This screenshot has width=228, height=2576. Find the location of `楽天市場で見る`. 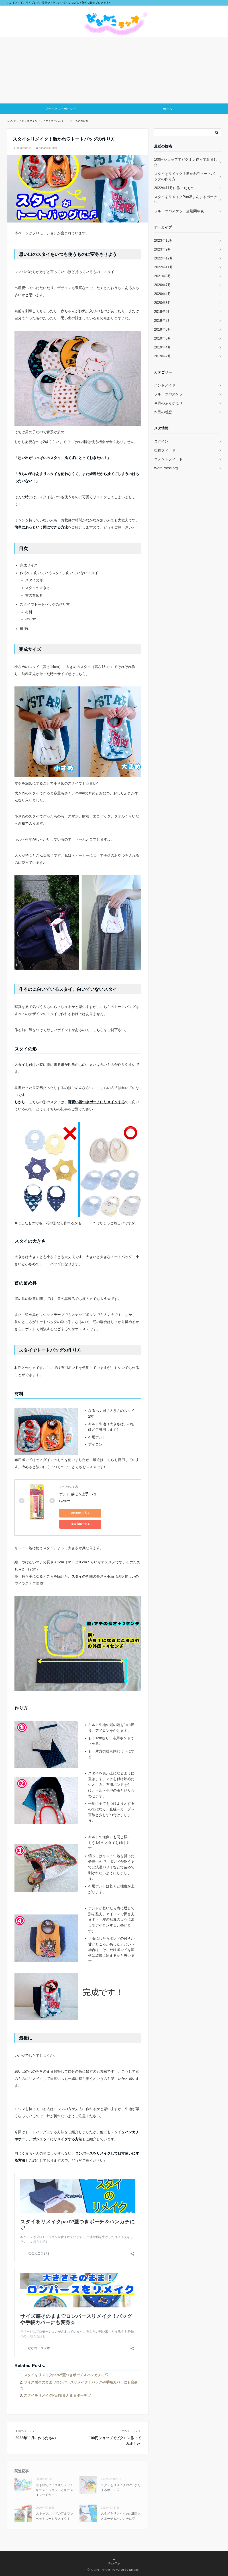

楽天市場で見る is located at coordinates (79, 1524).